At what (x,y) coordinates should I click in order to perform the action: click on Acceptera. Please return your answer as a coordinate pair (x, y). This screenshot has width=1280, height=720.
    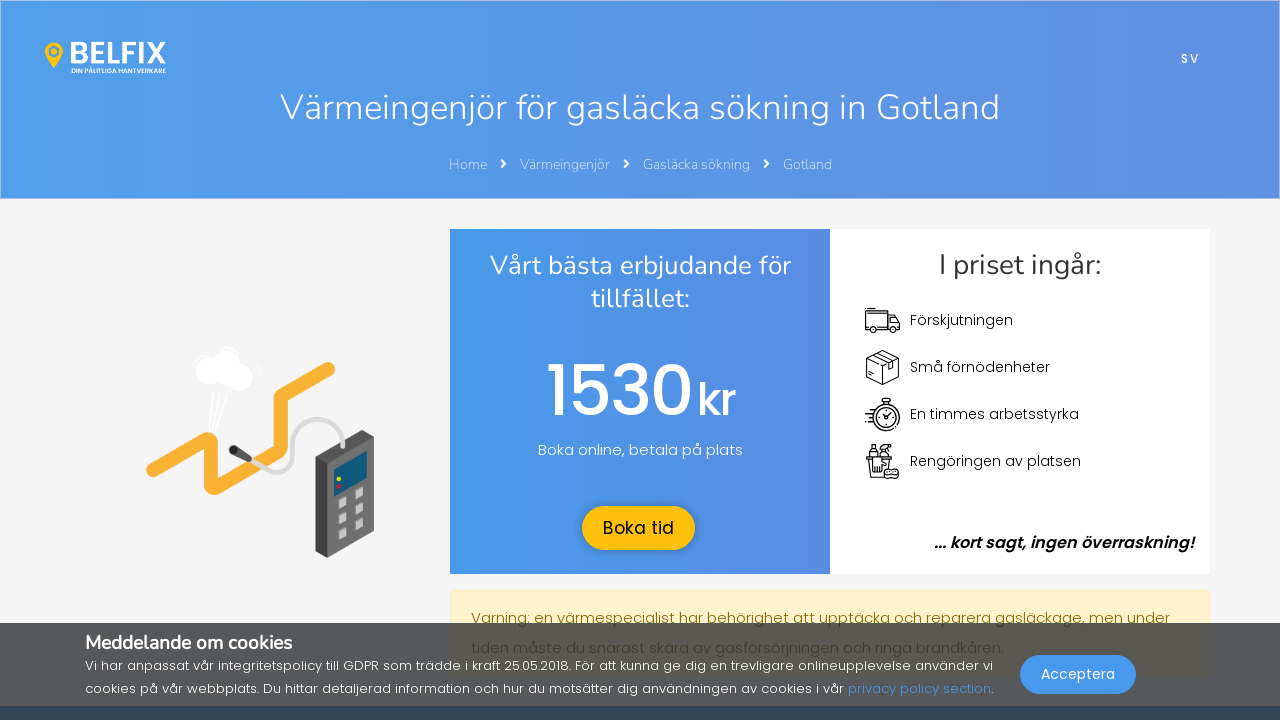
    Looking at the image, I should click on (1078, 676).